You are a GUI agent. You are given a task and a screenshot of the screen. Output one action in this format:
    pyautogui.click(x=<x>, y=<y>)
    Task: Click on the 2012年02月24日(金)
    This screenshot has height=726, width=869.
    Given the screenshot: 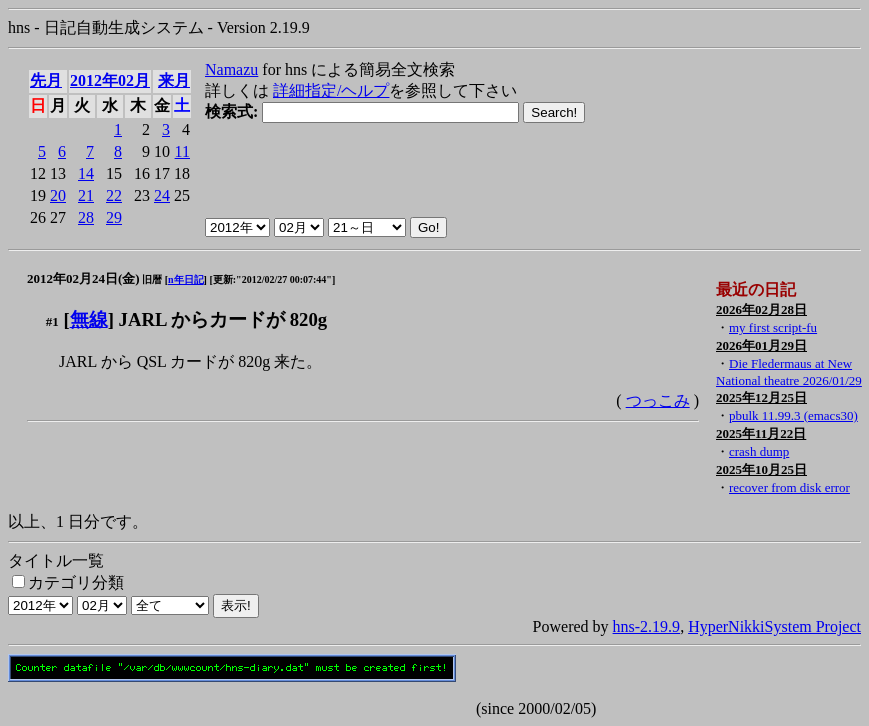 What is the action you would take?
    pyautogui.click(x=83, y=278)
    